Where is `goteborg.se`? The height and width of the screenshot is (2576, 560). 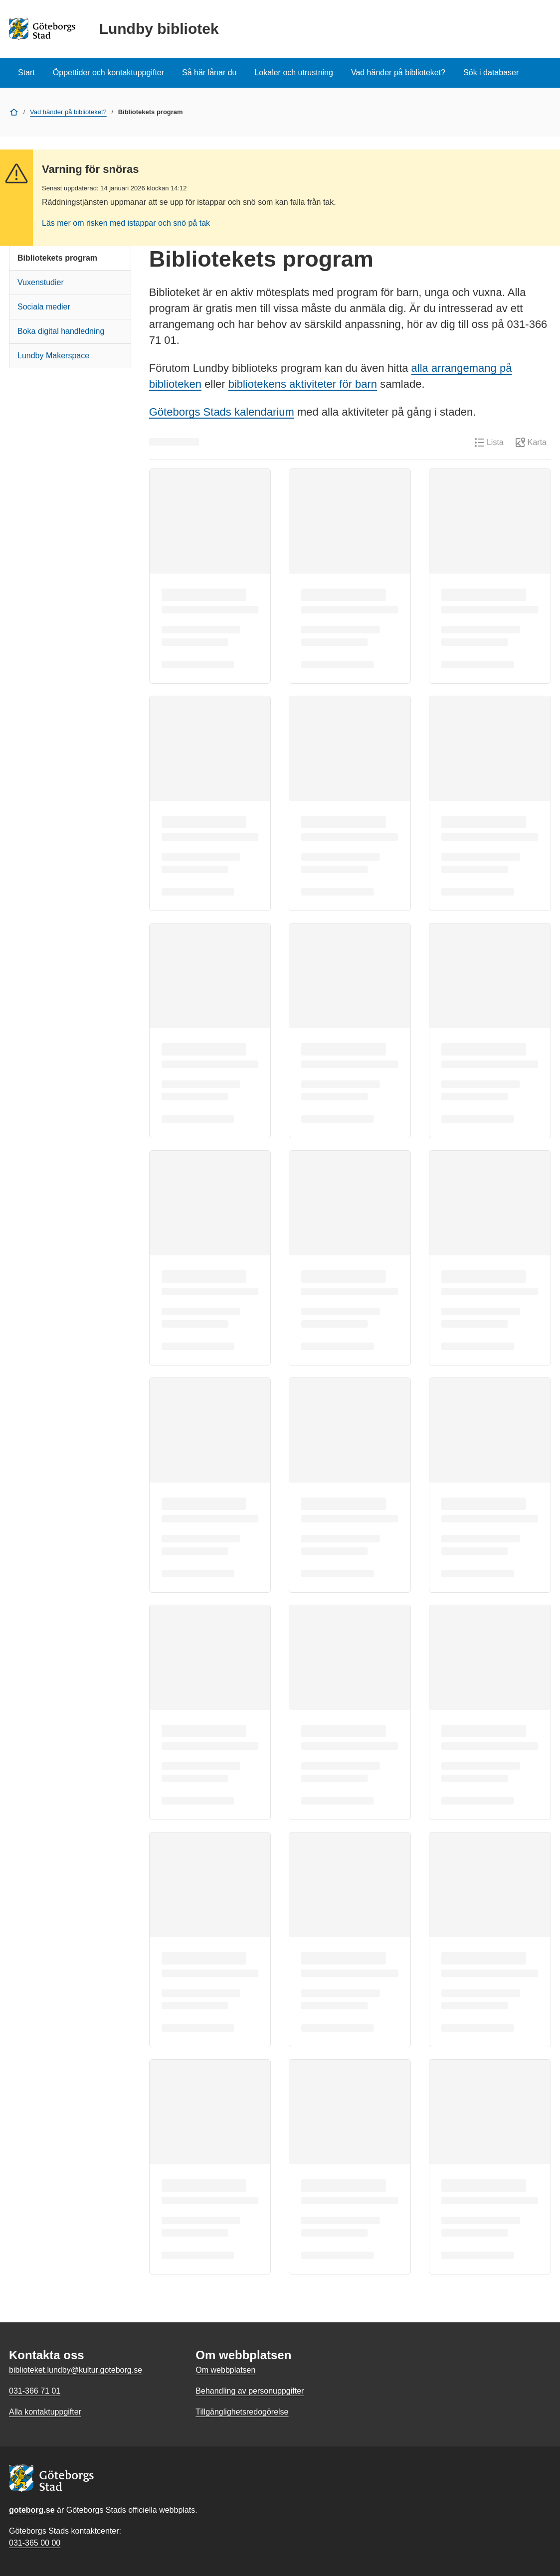
goteborg.se is located at coordinates (32, 2510).